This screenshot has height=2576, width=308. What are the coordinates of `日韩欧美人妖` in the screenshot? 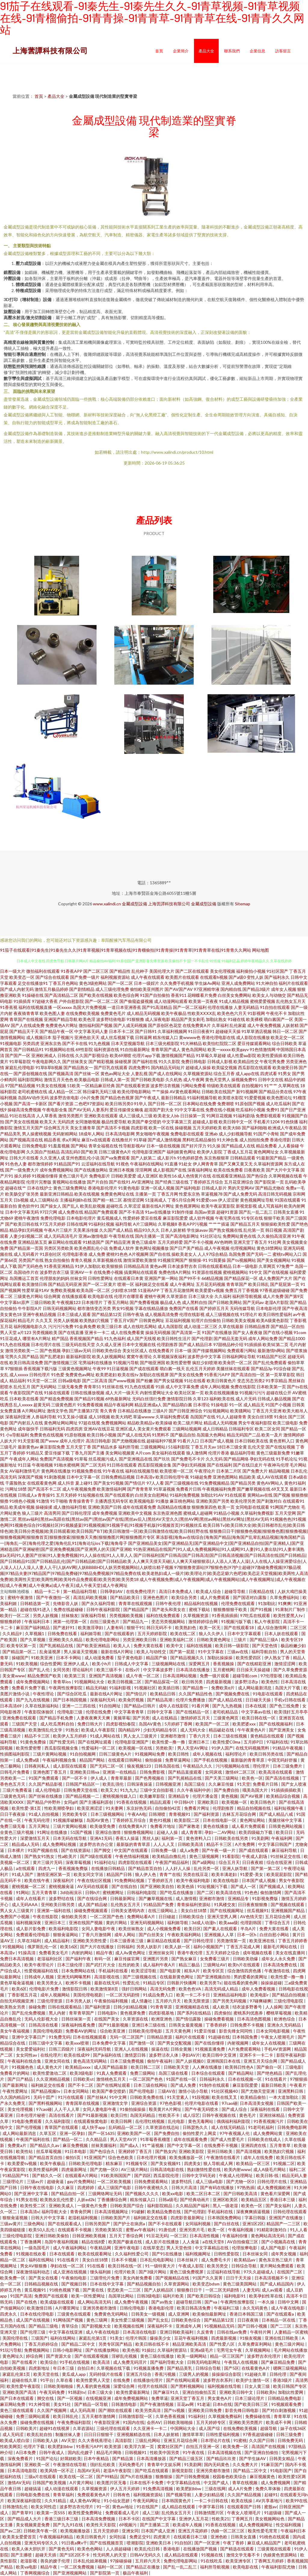 It's located at (46, 2440).